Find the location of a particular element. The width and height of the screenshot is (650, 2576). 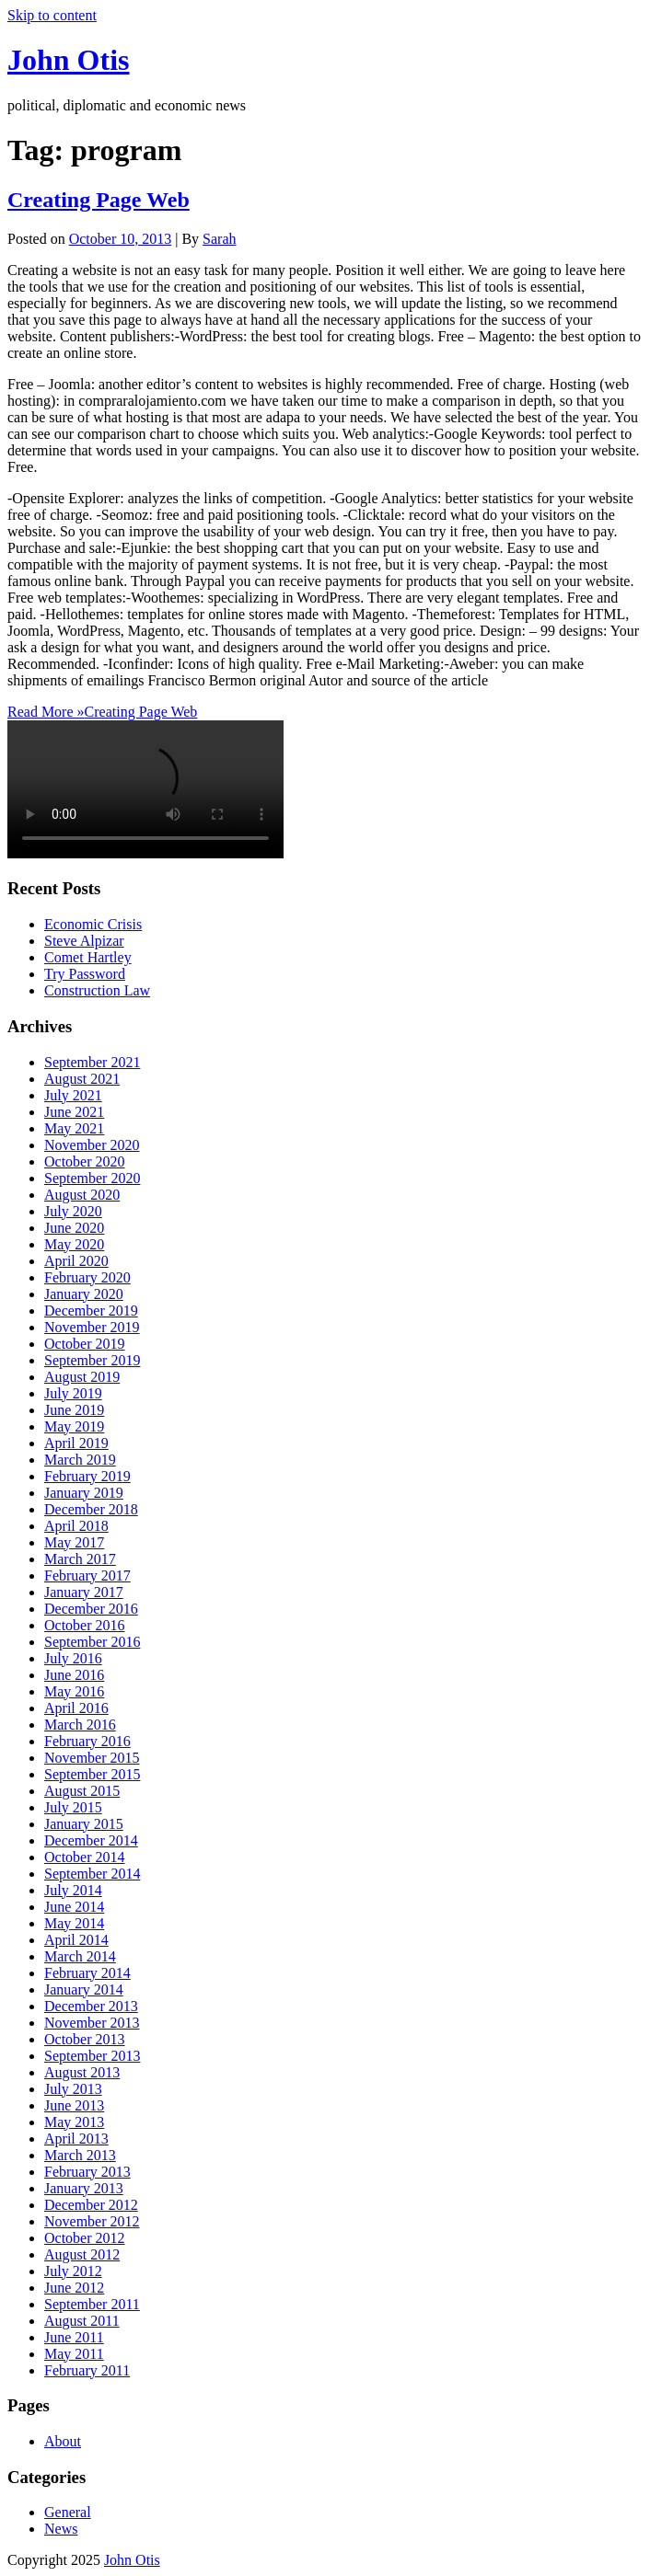

March 2016 is located at coordinates (80, 1724).